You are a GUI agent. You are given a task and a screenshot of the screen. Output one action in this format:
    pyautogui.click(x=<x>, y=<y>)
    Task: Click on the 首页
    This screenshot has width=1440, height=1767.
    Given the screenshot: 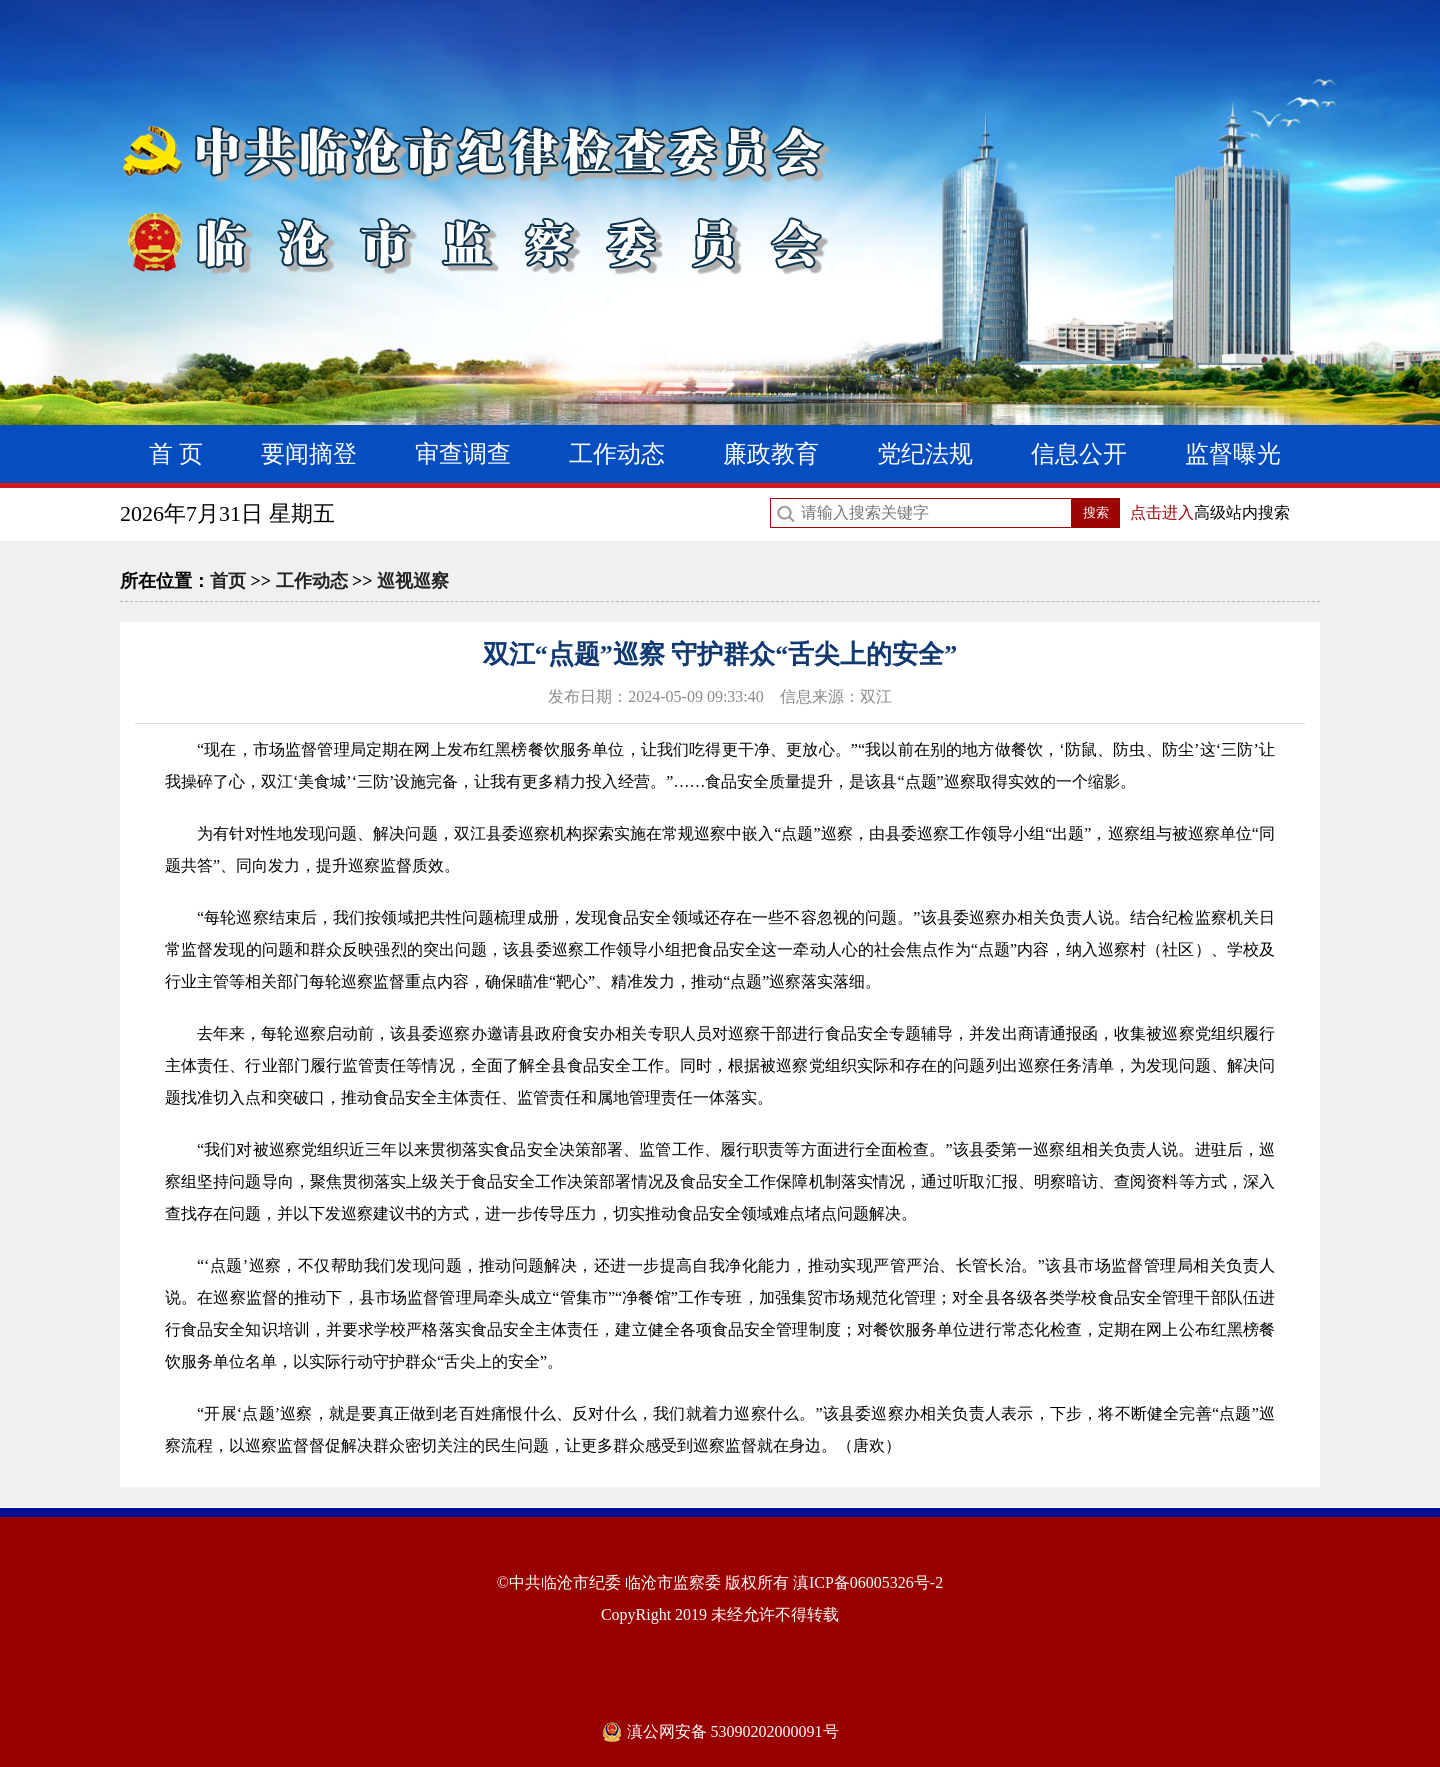 What is the action you would take?
    pyautogui.click(x=228, y=581)
    